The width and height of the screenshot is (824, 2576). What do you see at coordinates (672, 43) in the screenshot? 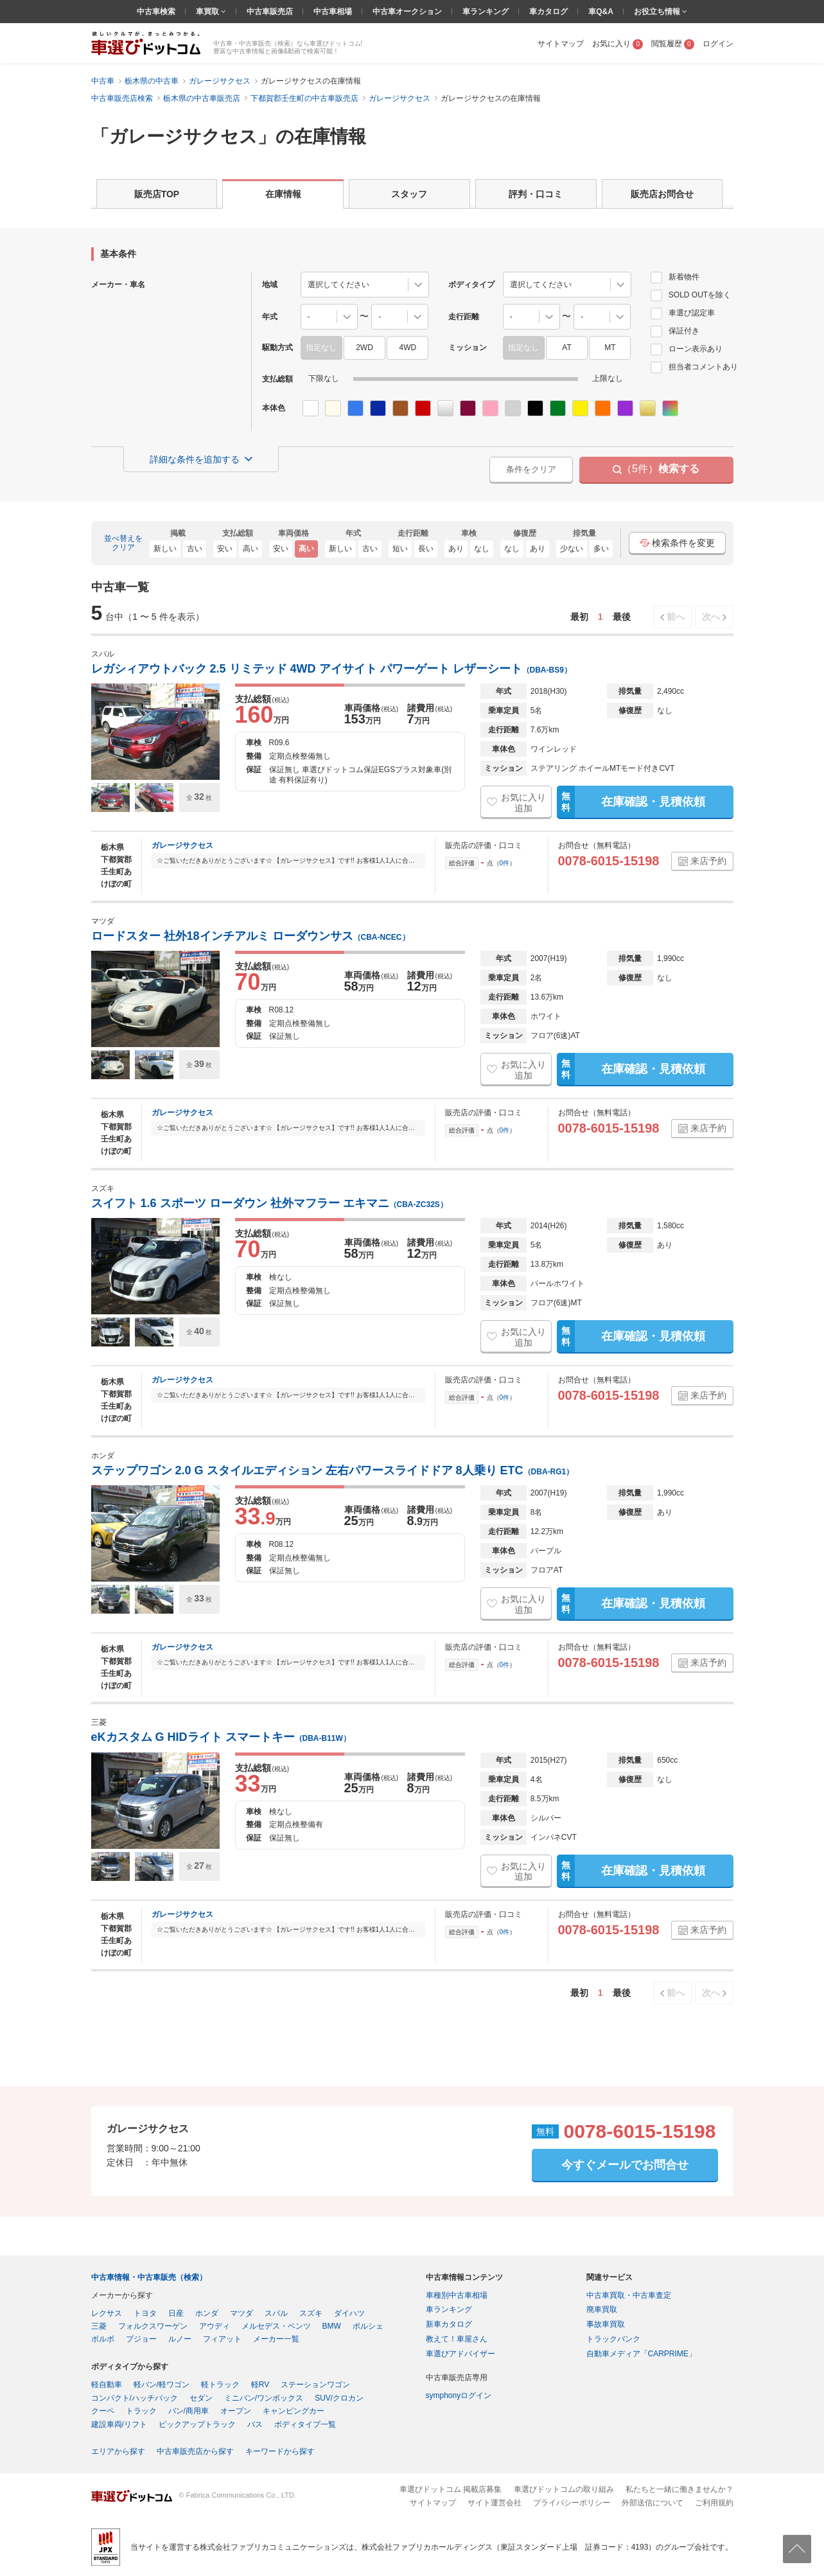
I see `閲覧履歴` at bounding box center [672, 43].